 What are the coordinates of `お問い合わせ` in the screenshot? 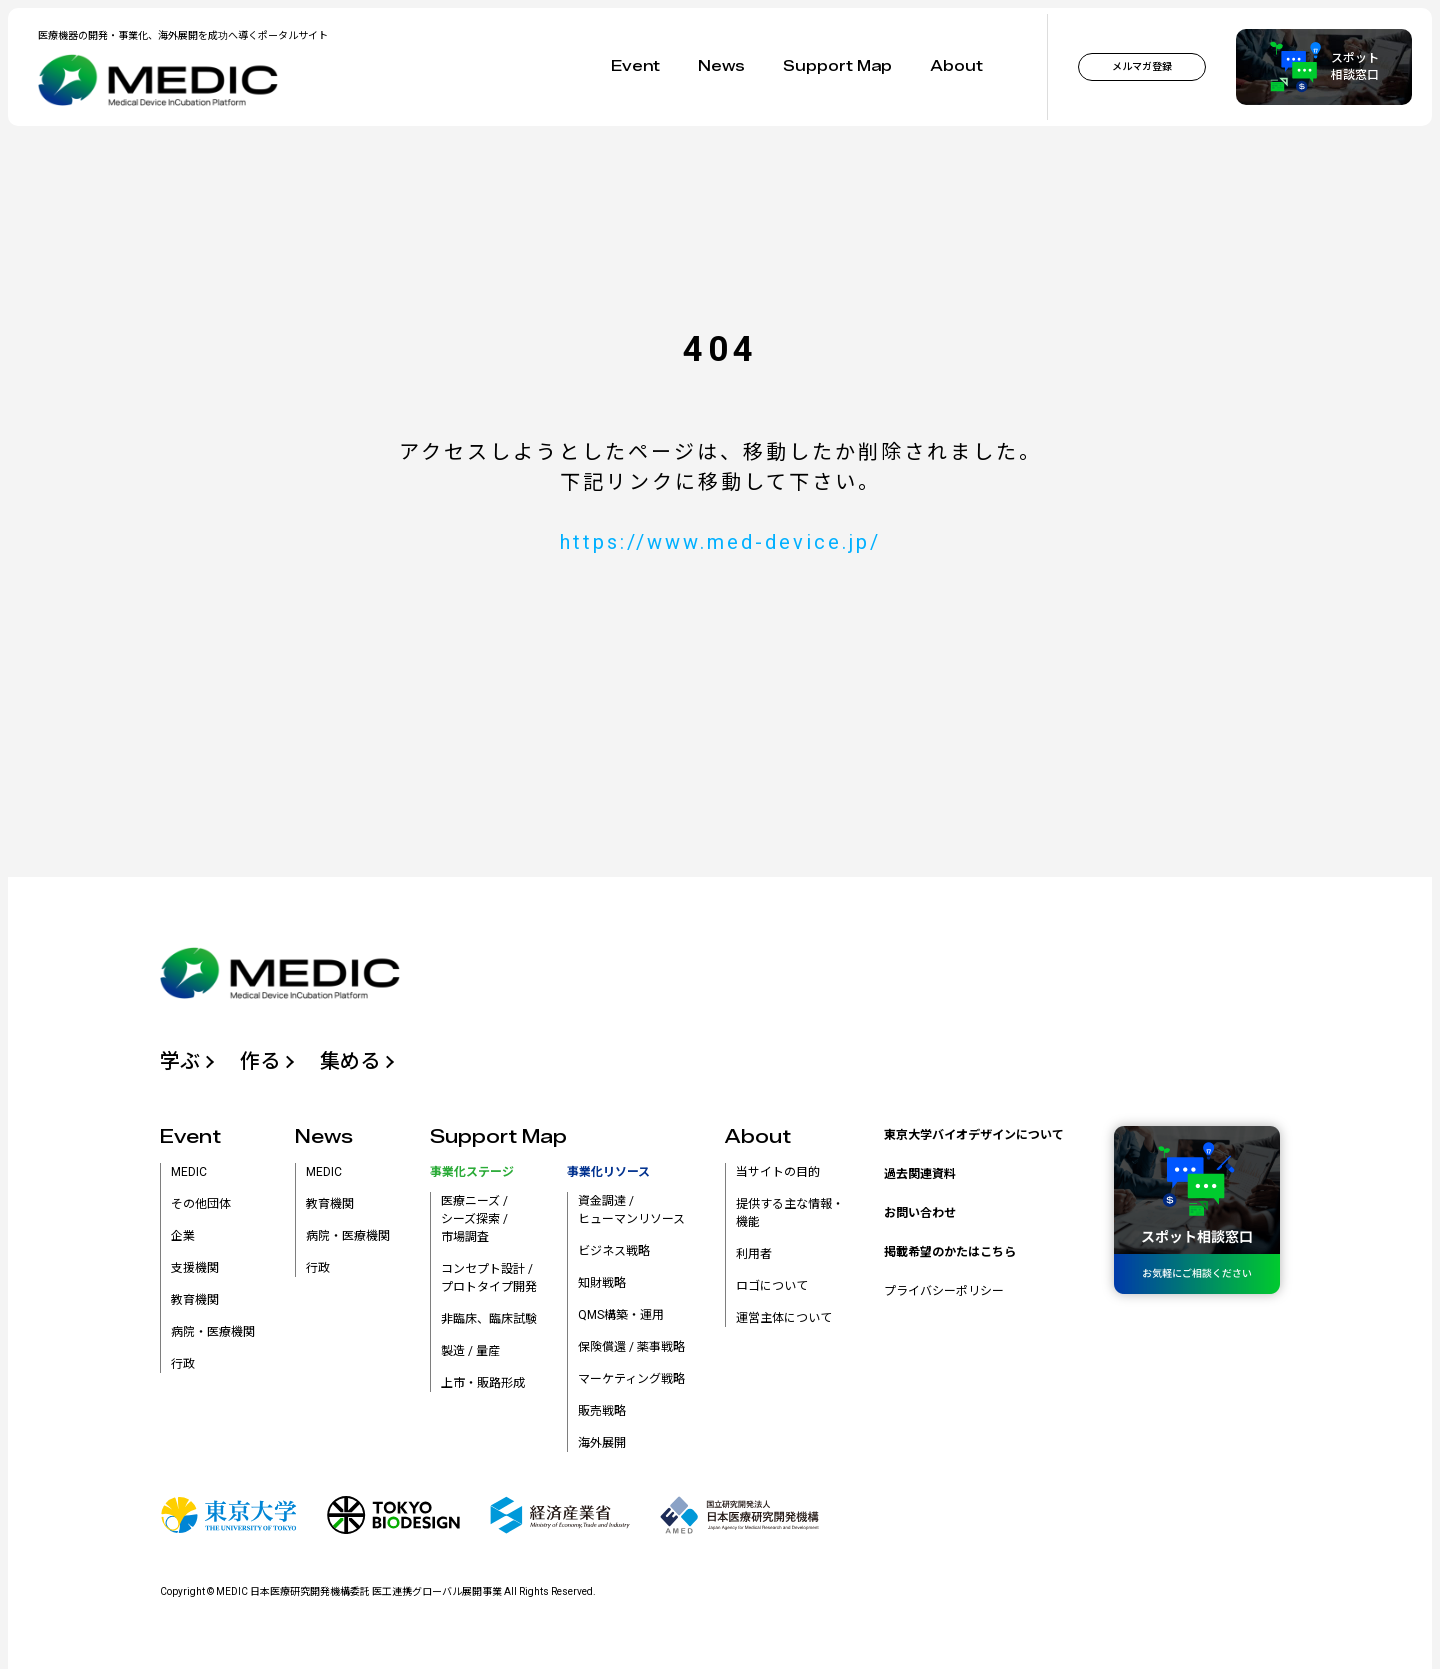 It's located at (920, 1213).